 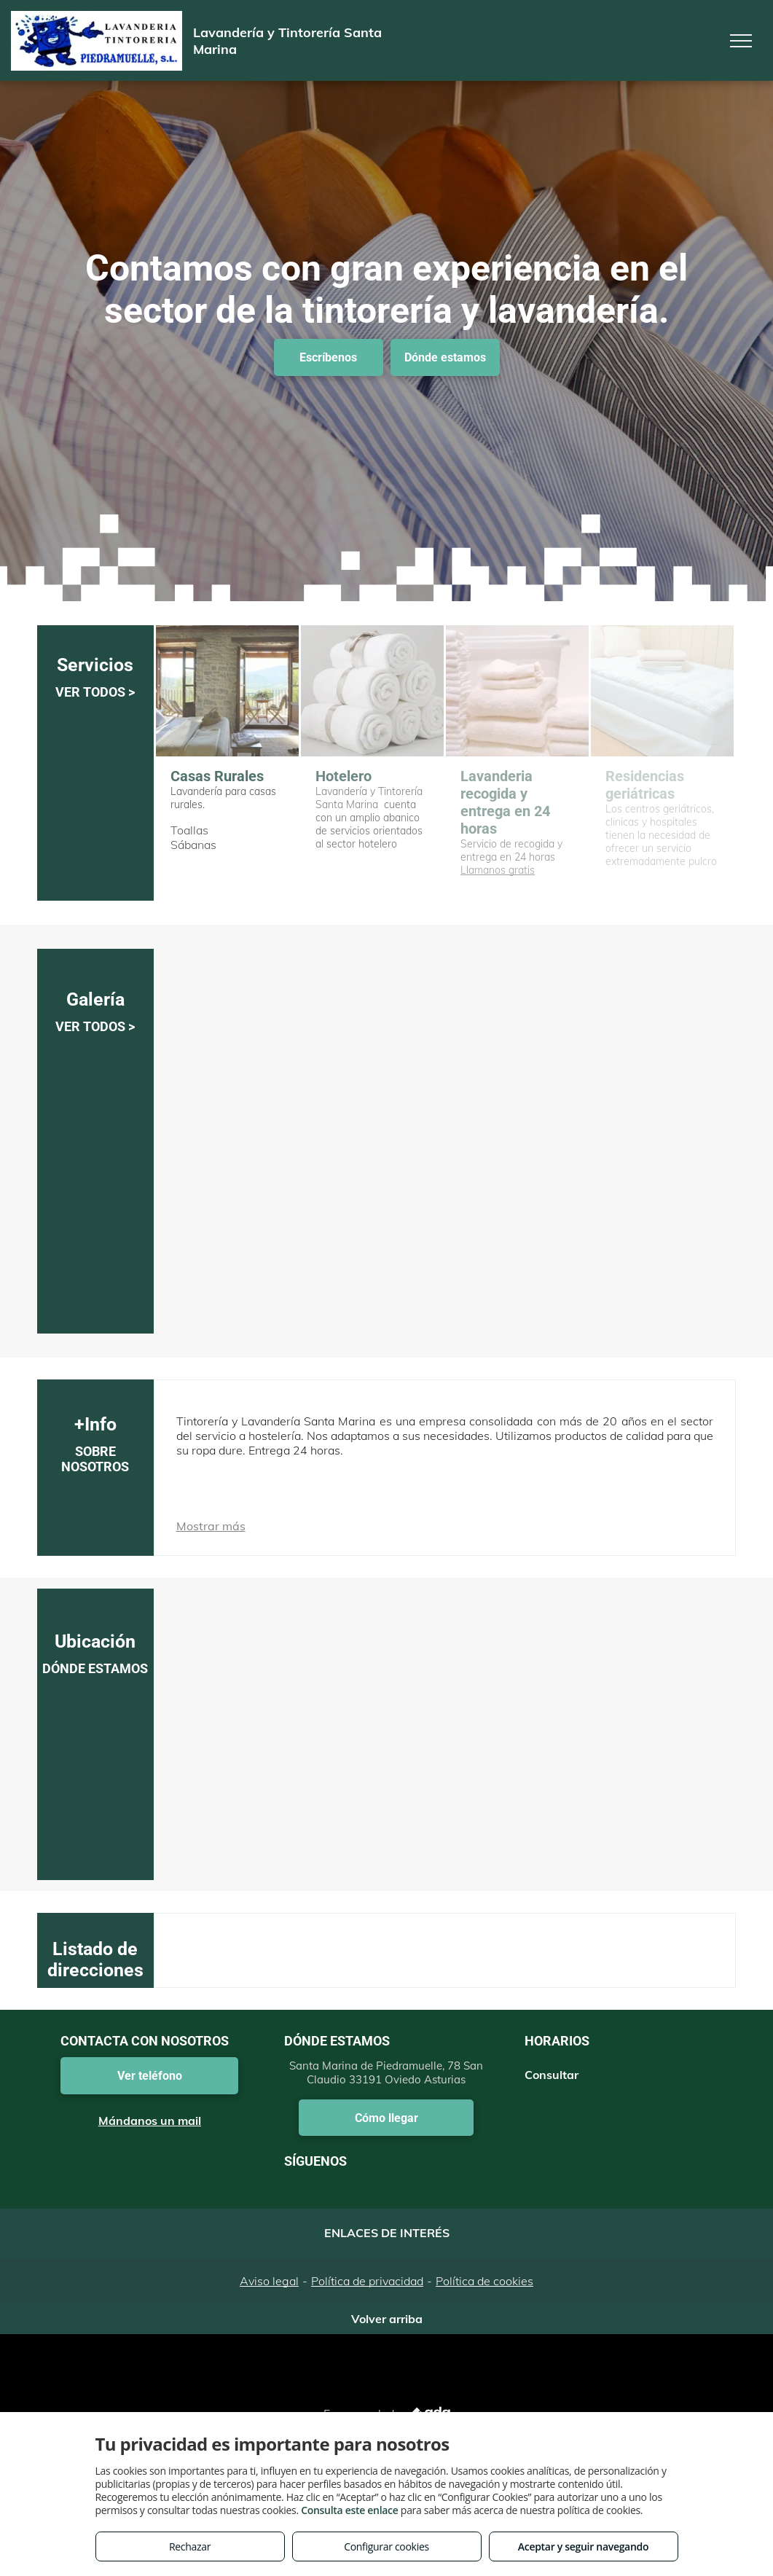 I want to click on VER TODOS >, so click(x=95, y=692).